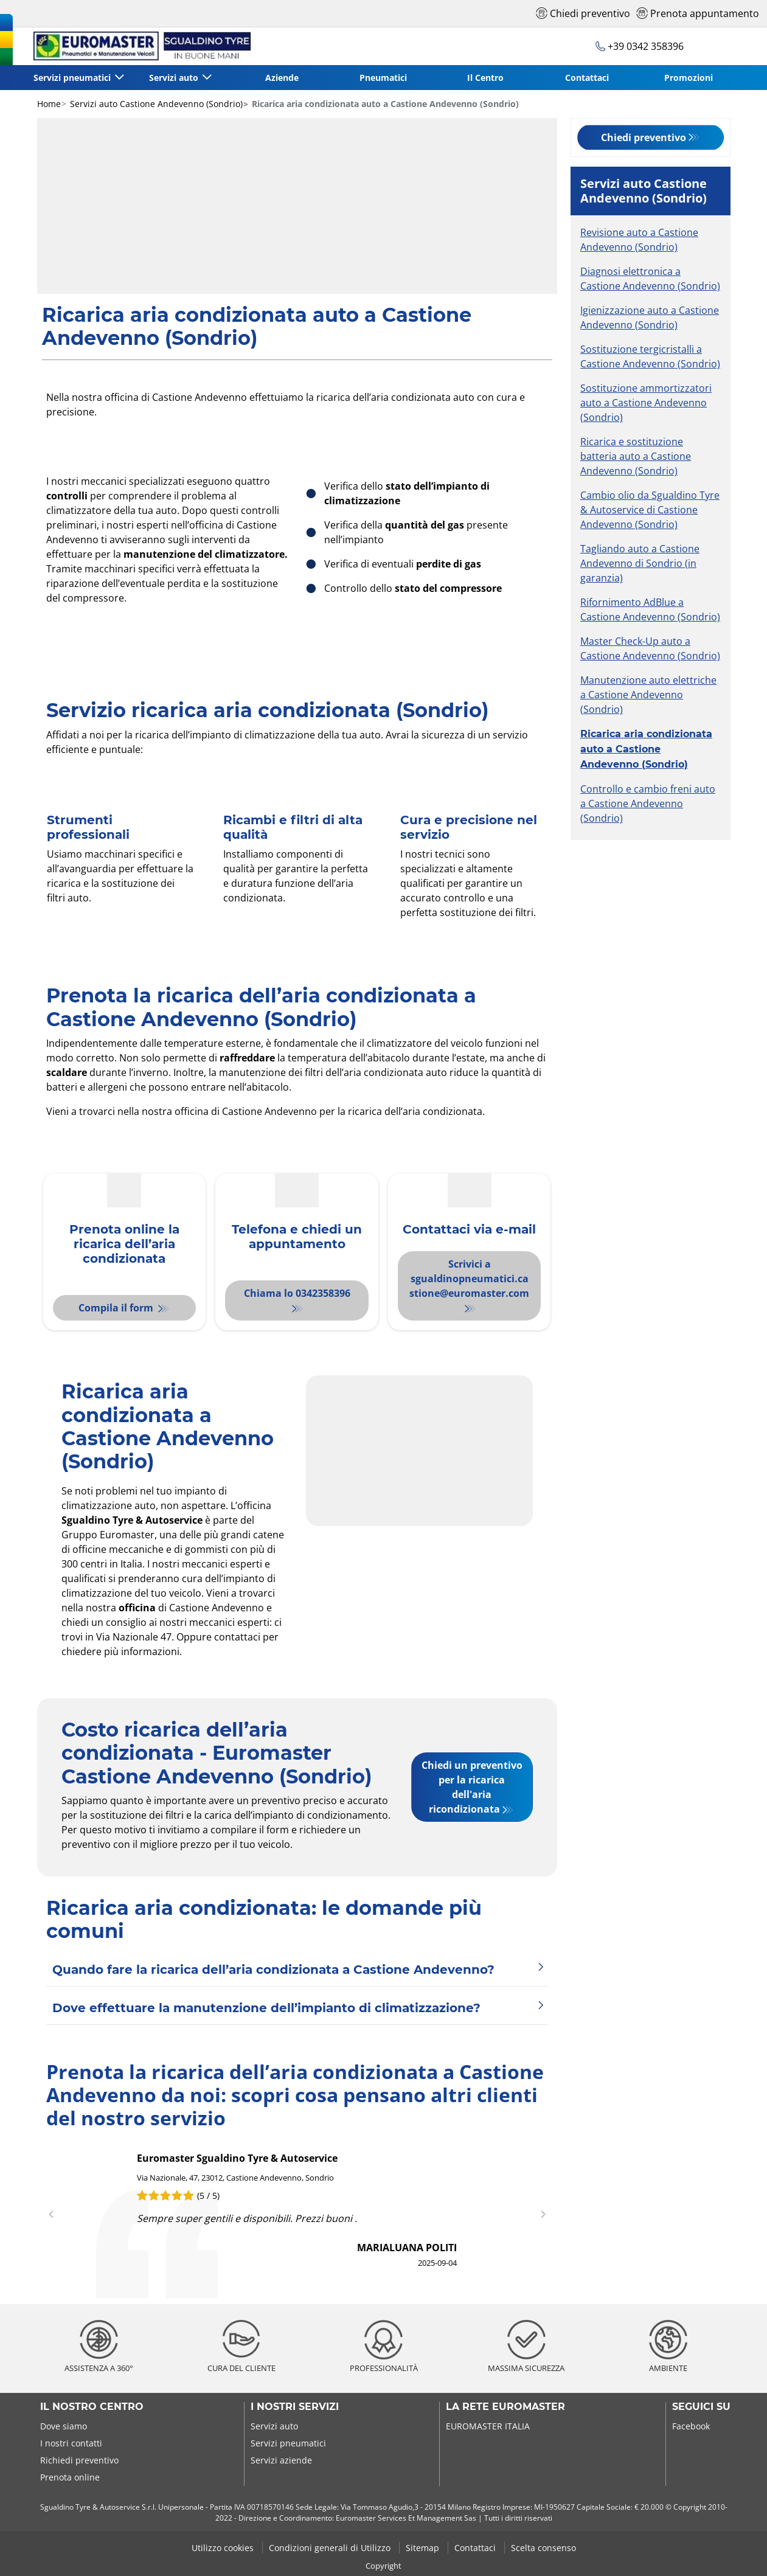  Describe the element at coordinates (647, 803) in the screenshot. I see `Controllo e cambio freni auto a Castione Andevenno (Sondrio)` at that location.